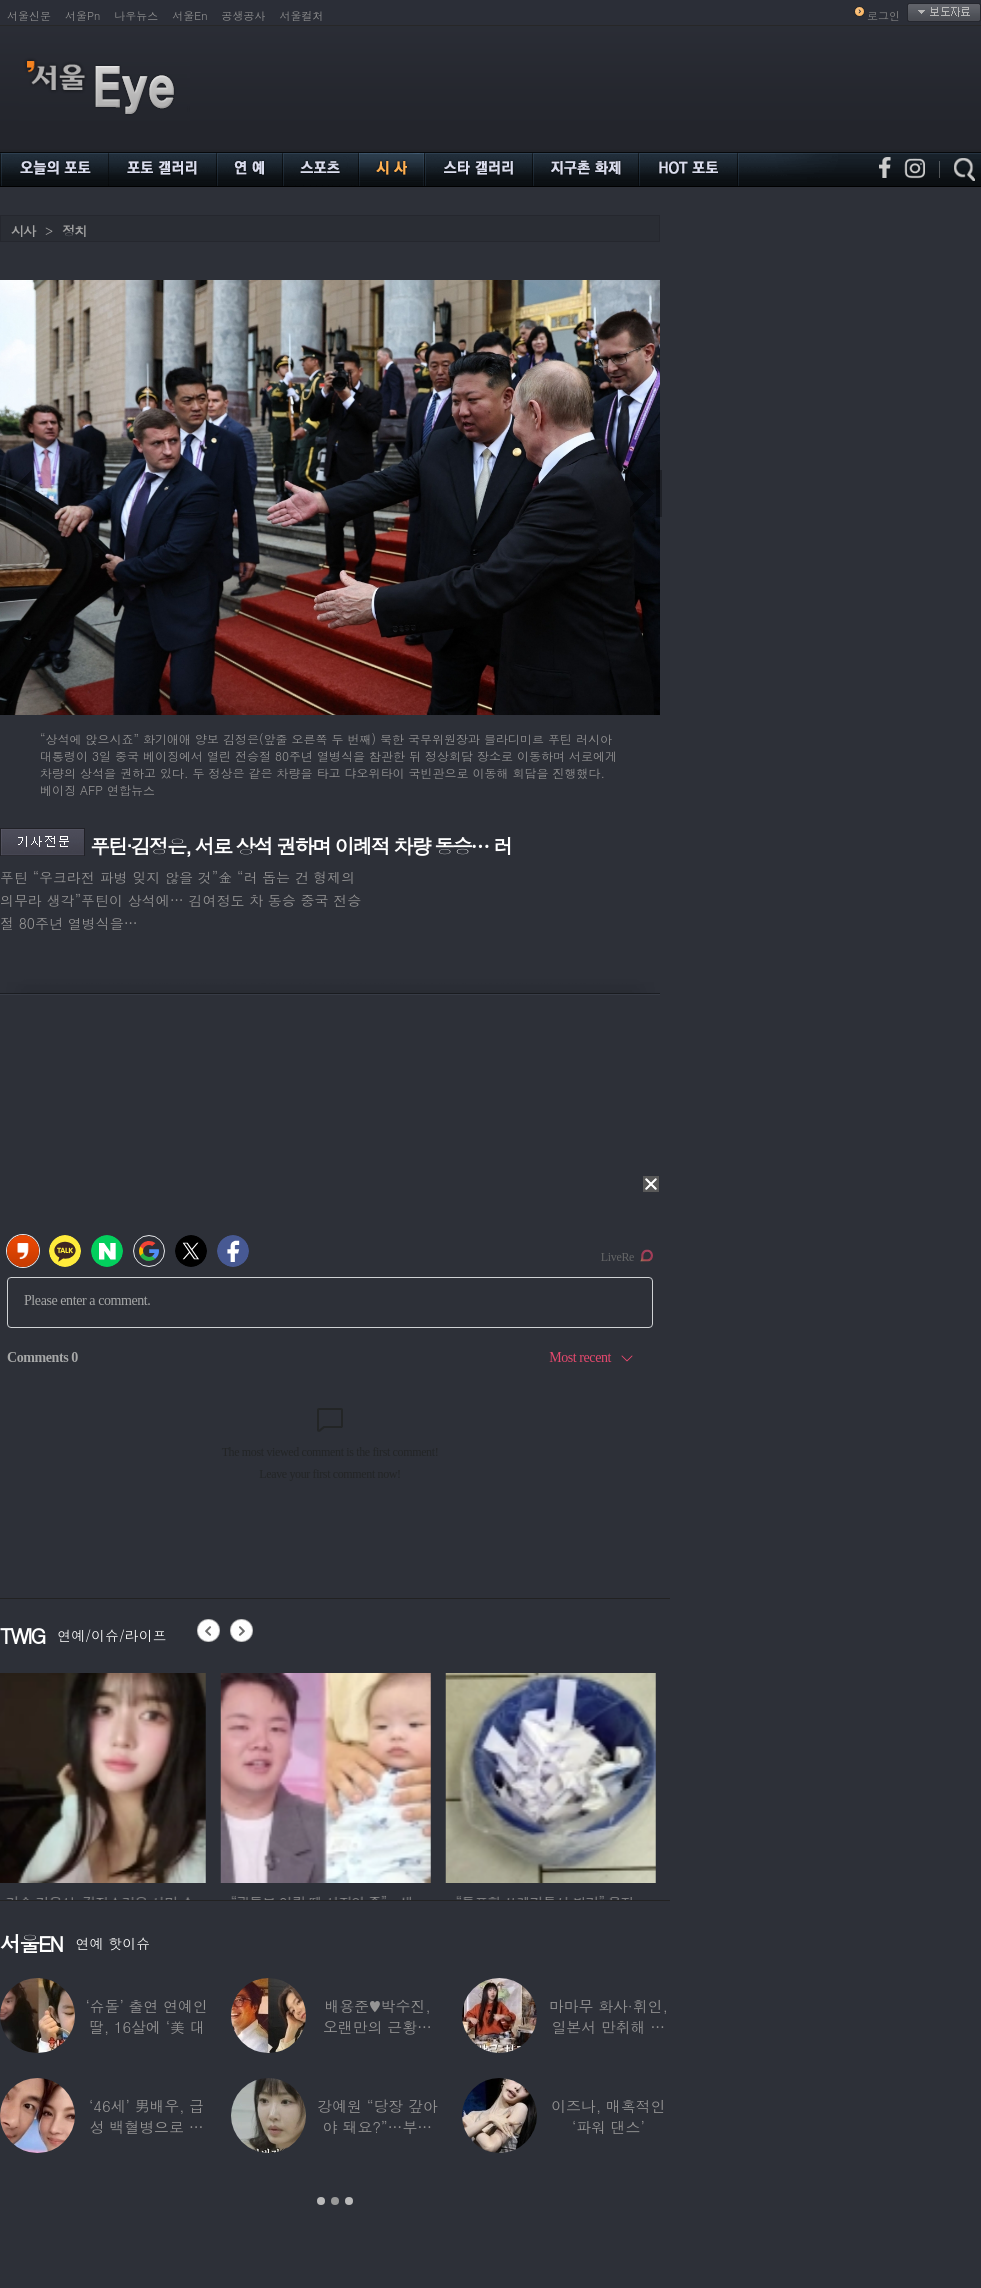  I want to click on 강예원 “당장 갚아야 돼요?”…부친상 후 1, so click(377, 2126).